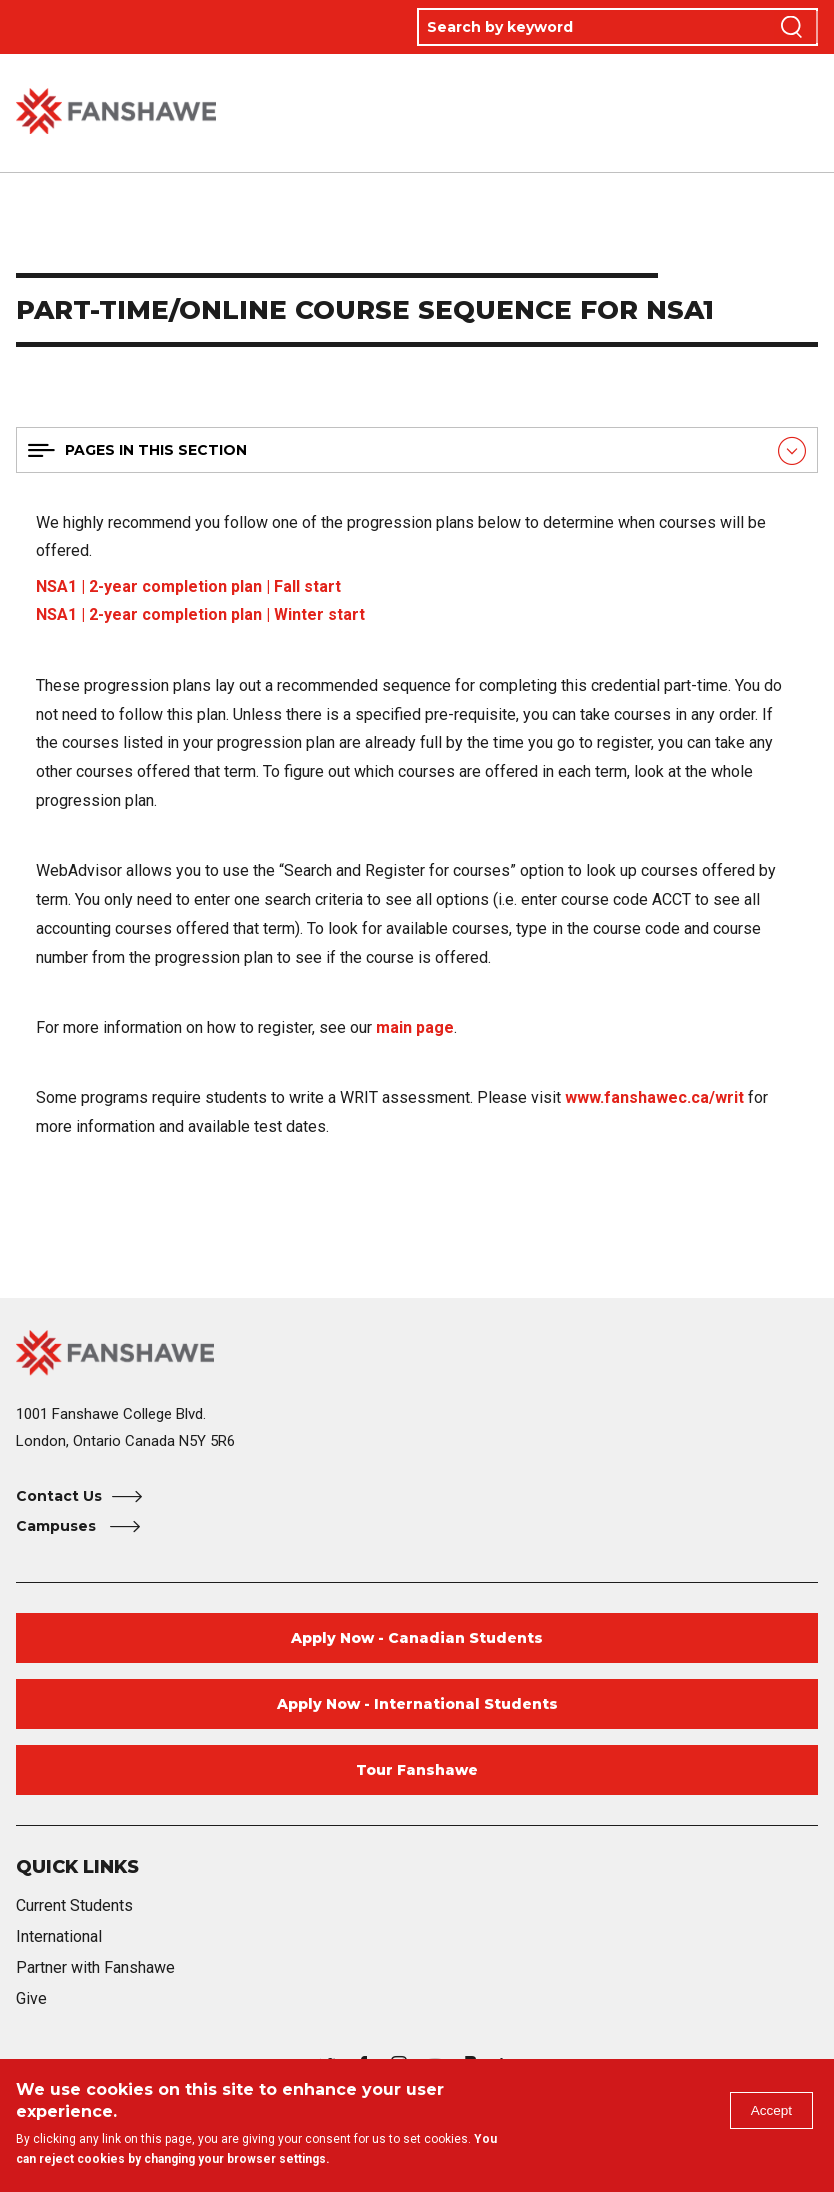 The height and width of the screenshot is (2192, 834). Describe the element at coordinates (95, 1967) in the screenshot. I see `Partner with Fanshawe` at that location.